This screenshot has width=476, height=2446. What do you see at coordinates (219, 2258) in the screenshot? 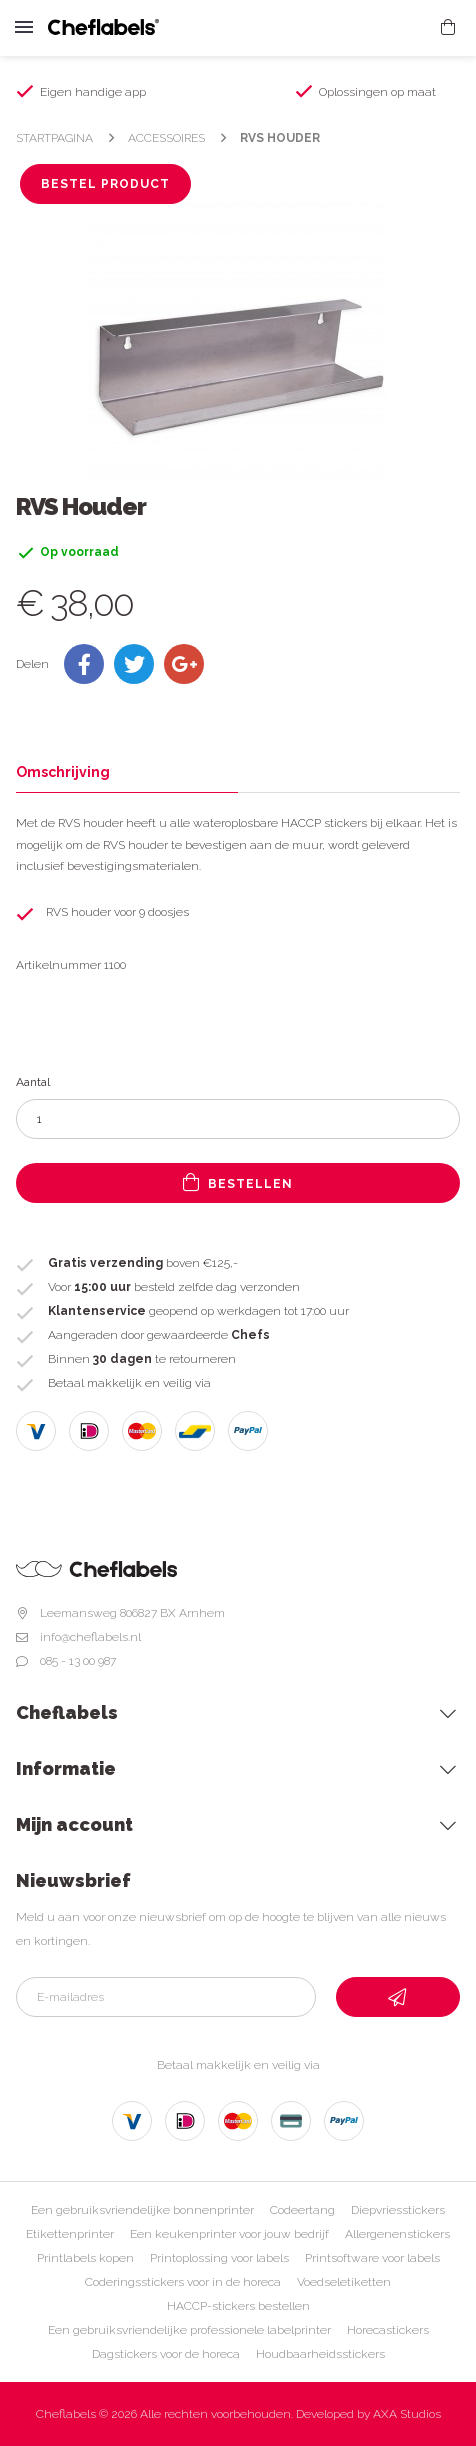
I see `Printoplossing voor labels` at bounding box center [219, 2258].